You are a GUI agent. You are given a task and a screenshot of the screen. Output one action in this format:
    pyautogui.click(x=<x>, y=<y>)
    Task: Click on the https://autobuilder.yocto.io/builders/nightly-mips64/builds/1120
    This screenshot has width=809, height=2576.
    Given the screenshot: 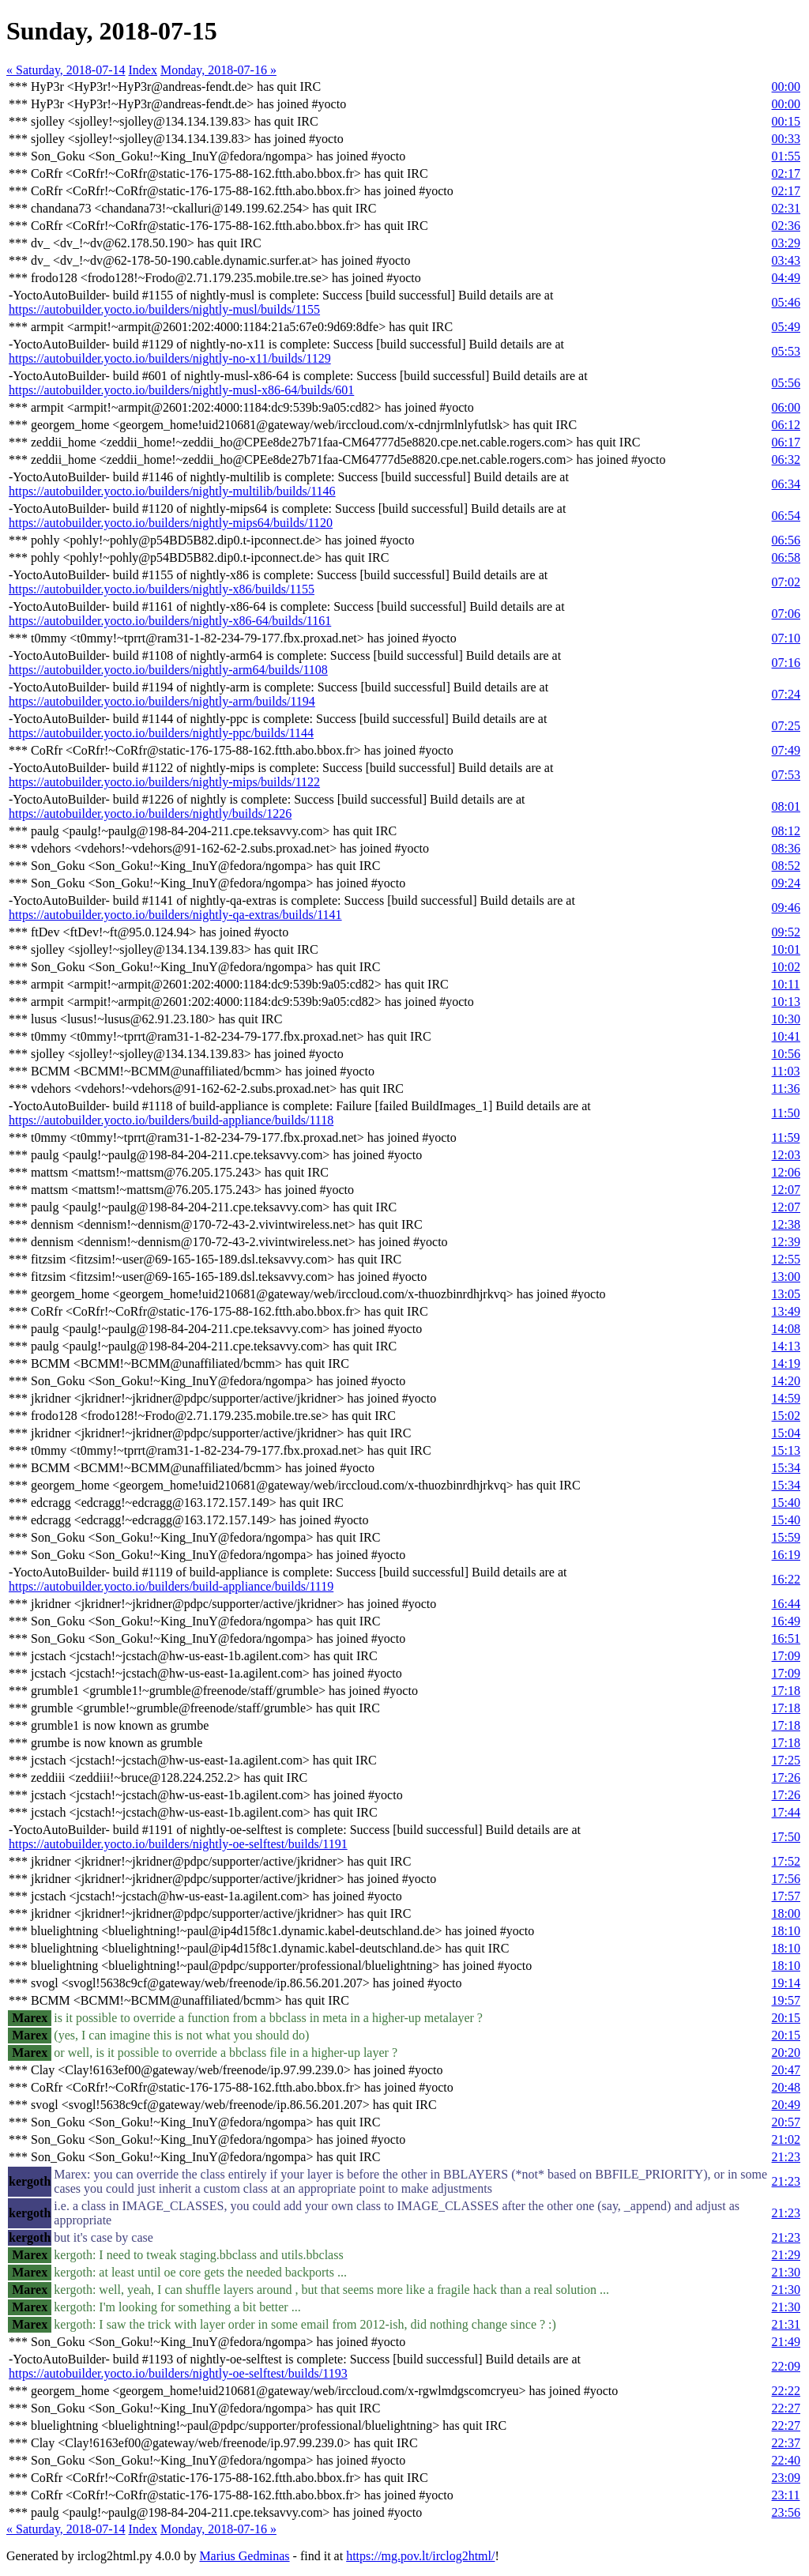 What is the action you would take?
    pyautogui.click(x=171, y=522)
    